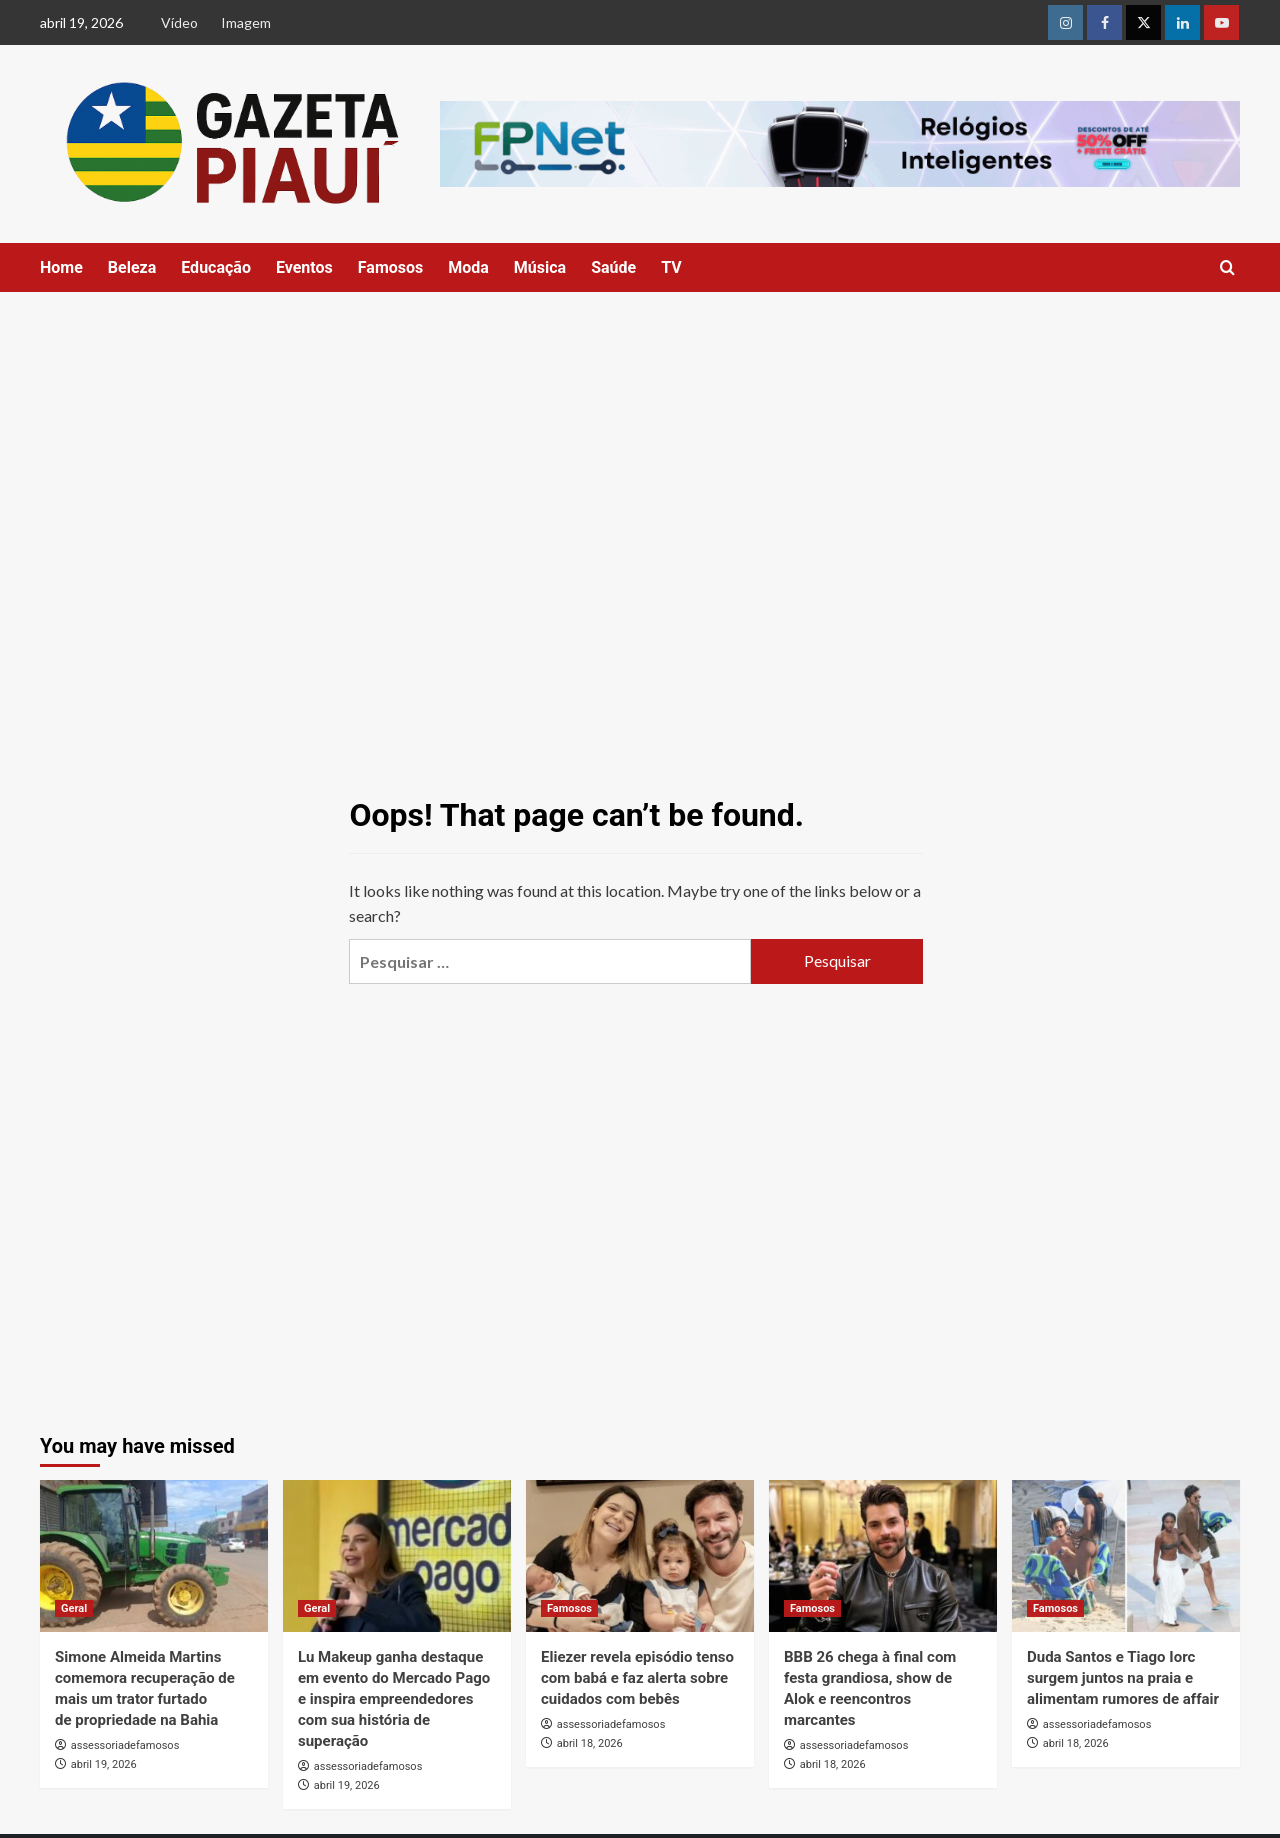 The width and height of the screenshot is (1280, 1838). I want to click on Eliezer revela episódio tenso com babá e faz alerta sobre cuidados com bebês, so click(637, 1678).